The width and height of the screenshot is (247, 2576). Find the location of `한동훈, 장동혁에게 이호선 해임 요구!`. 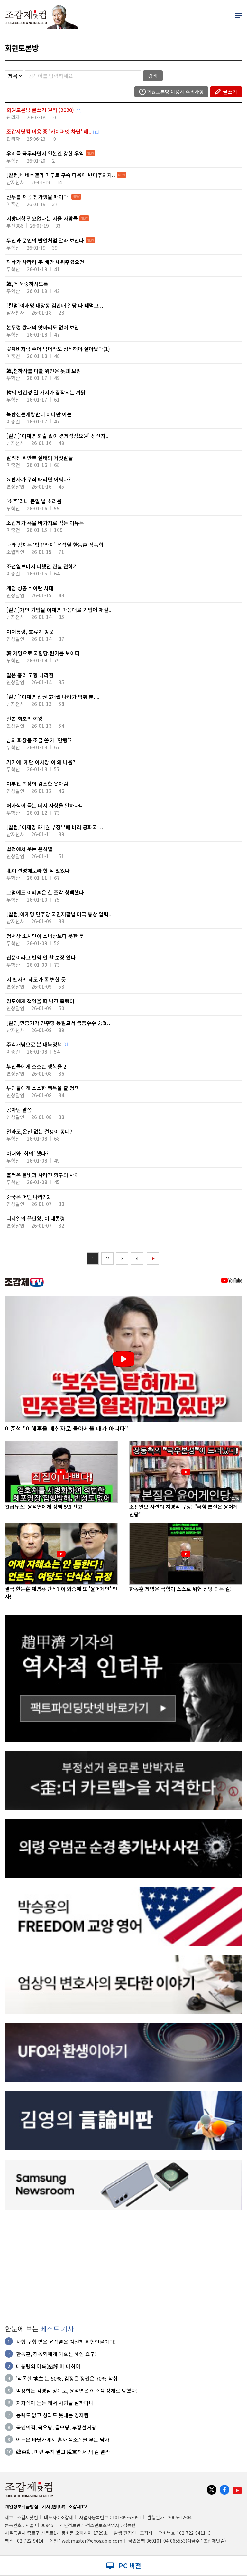

한동훈, 장동혁에게 이호선 해임 요구! is located at coordinates (56, 2354).